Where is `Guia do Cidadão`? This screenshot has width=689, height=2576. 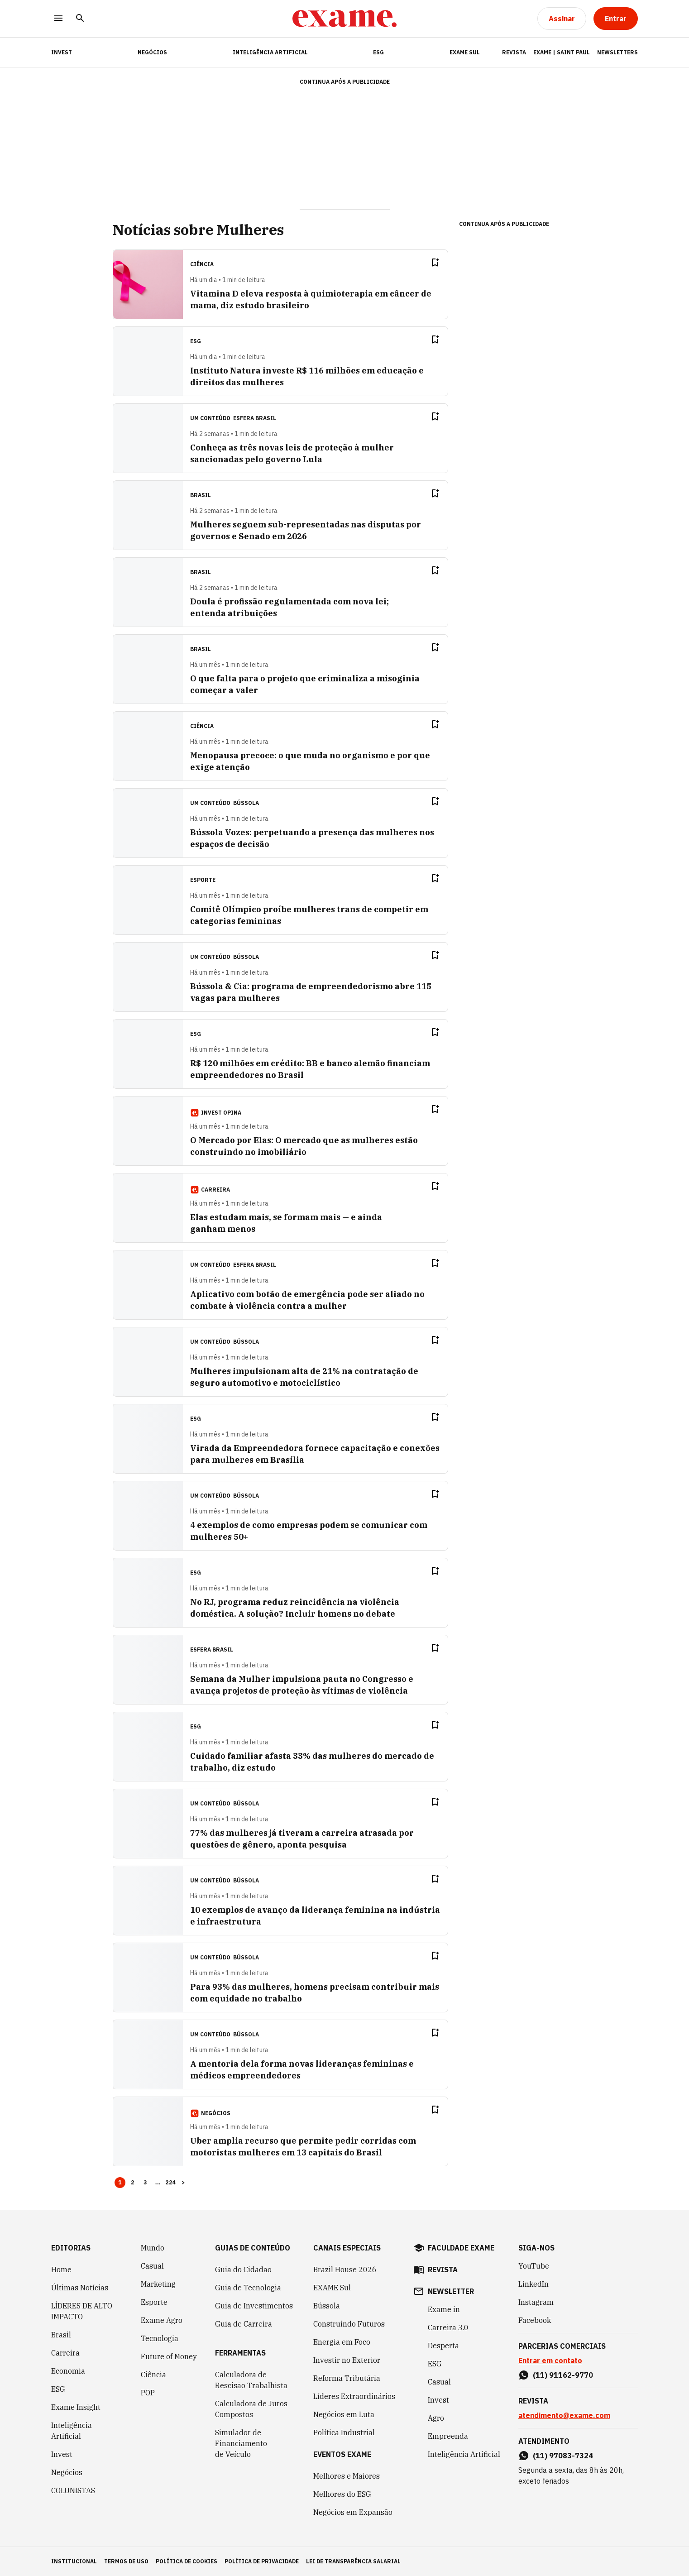
Guia do Cidadão is located at coordinates (243, 2269).